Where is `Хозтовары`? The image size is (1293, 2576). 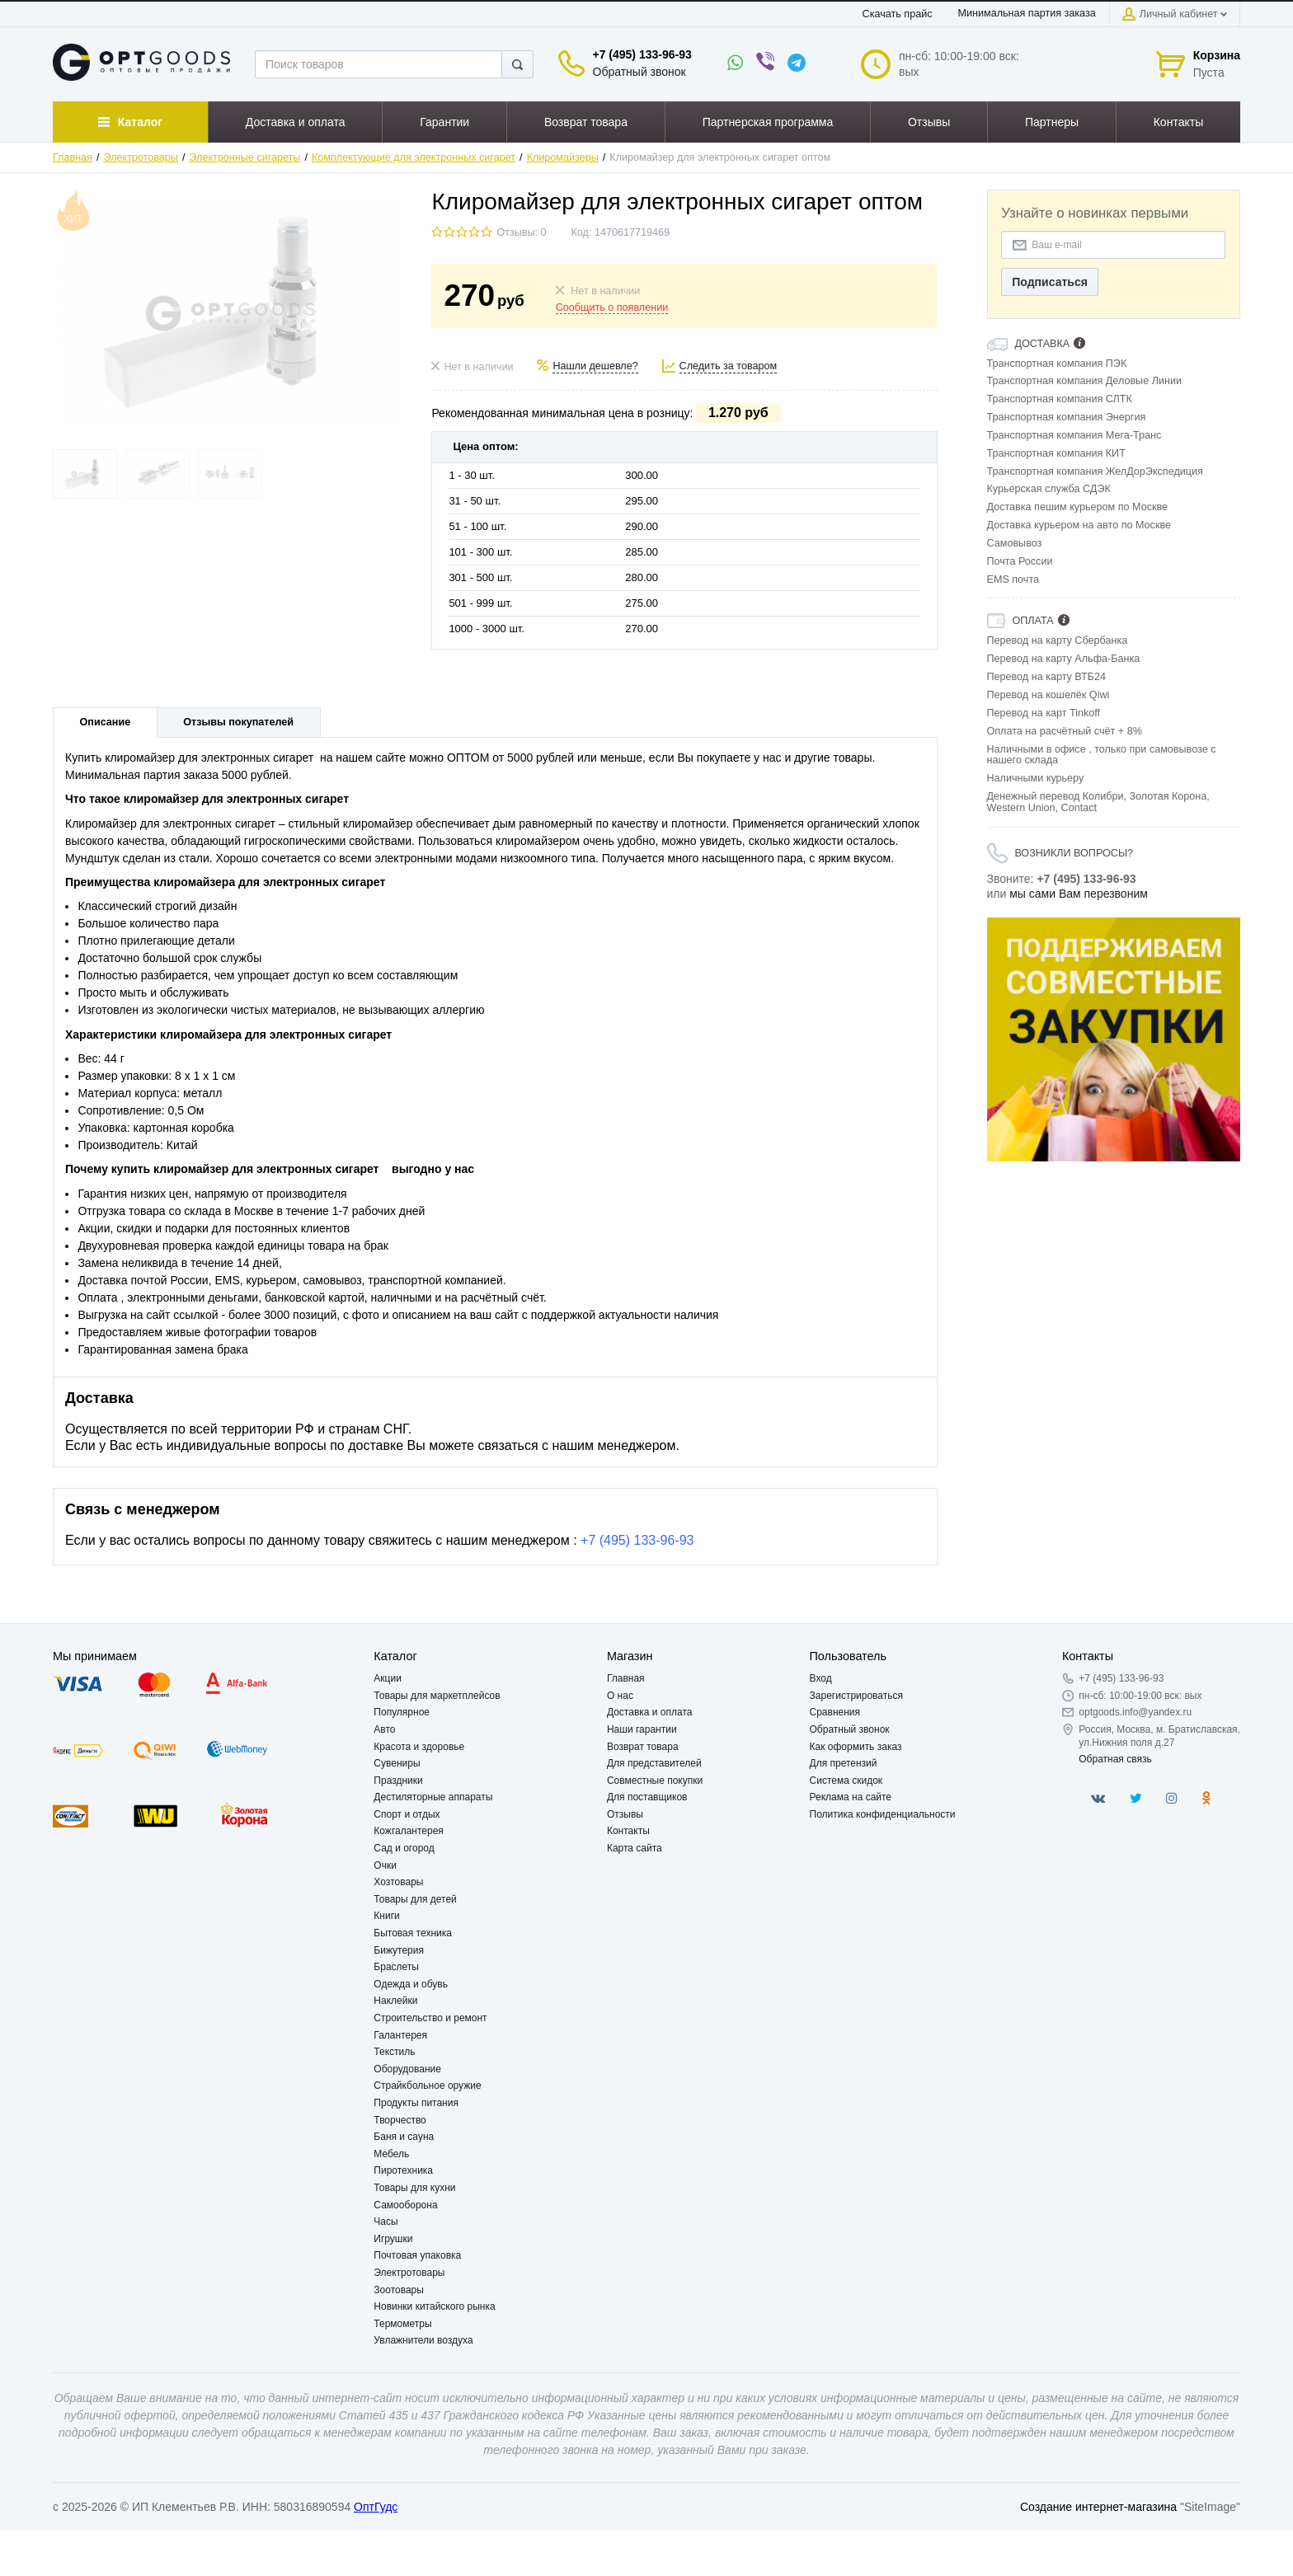
Хозтовары is located at coordinates (398, 1882).